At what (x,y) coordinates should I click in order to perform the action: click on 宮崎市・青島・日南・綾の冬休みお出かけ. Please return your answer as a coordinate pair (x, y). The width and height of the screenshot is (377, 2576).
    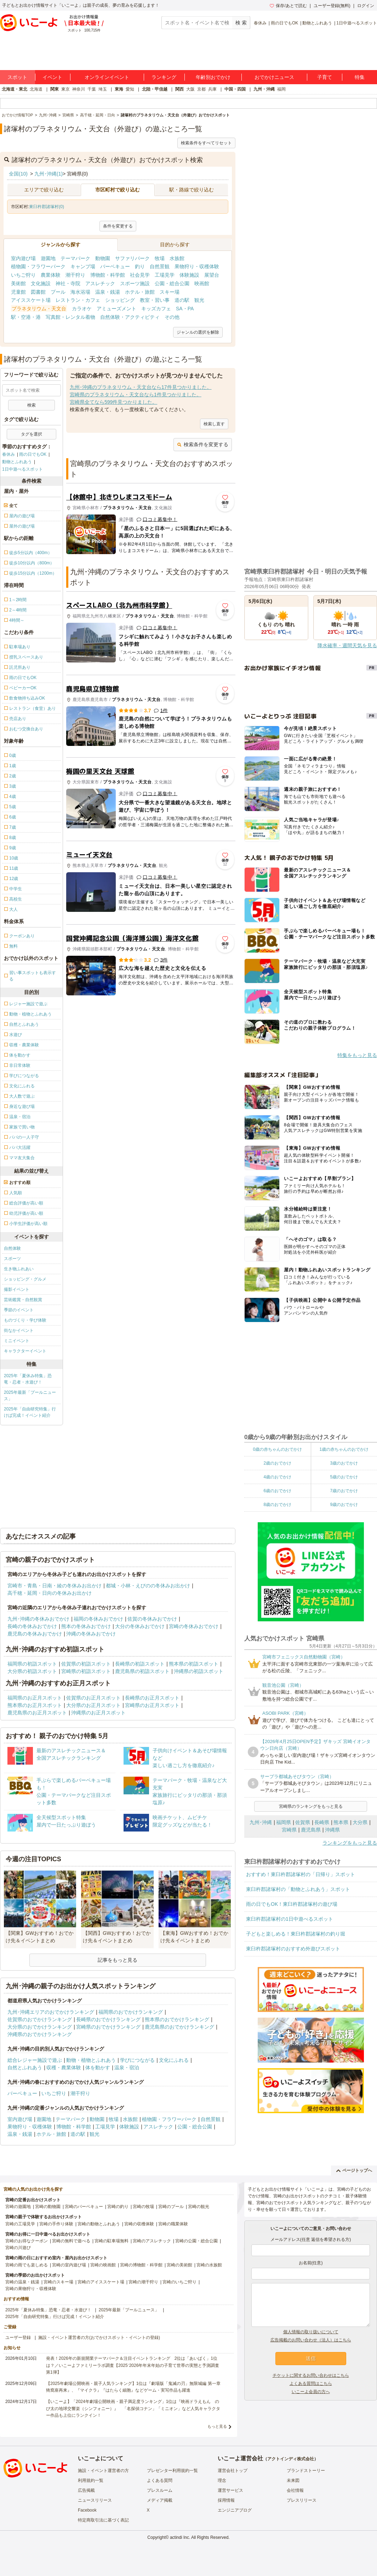
    Looking at the image, I should click on (54, 1585).